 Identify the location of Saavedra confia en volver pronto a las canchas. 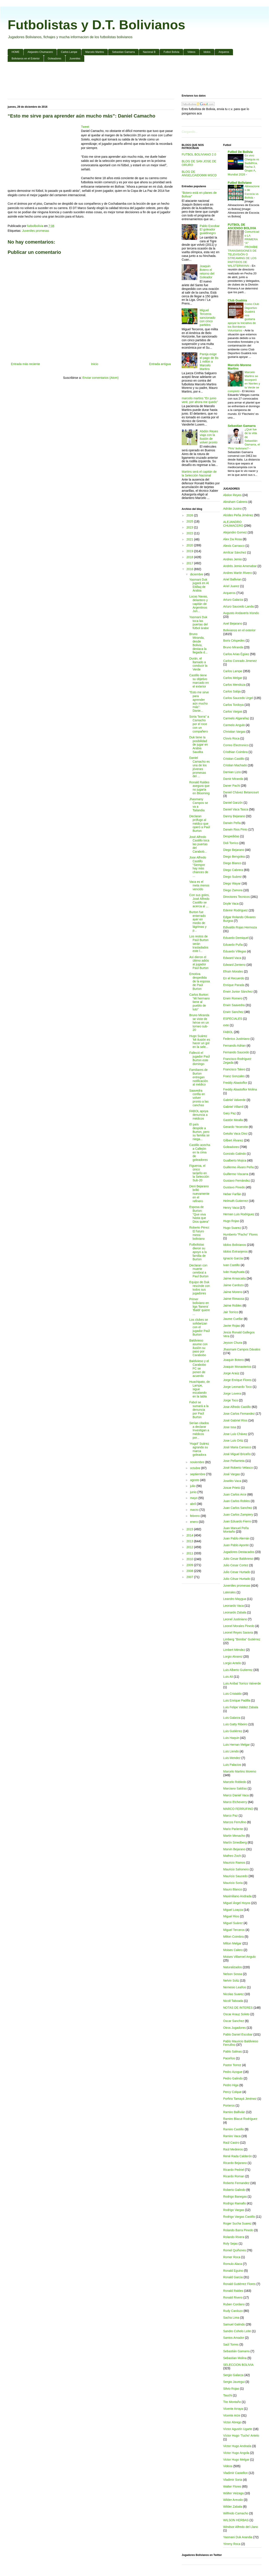
(199, 1098).